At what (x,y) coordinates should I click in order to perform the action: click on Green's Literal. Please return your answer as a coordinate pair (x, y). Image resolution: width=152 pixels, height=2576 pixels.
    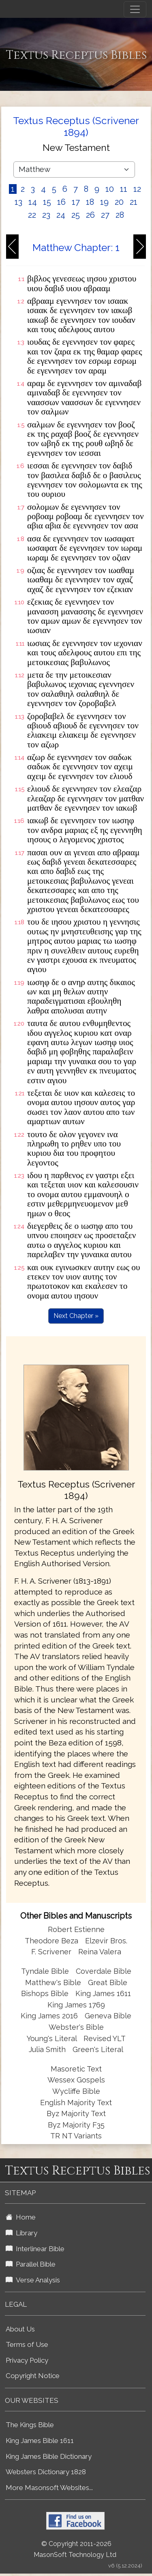
    Looking at the image, I should click on (98, 2049).